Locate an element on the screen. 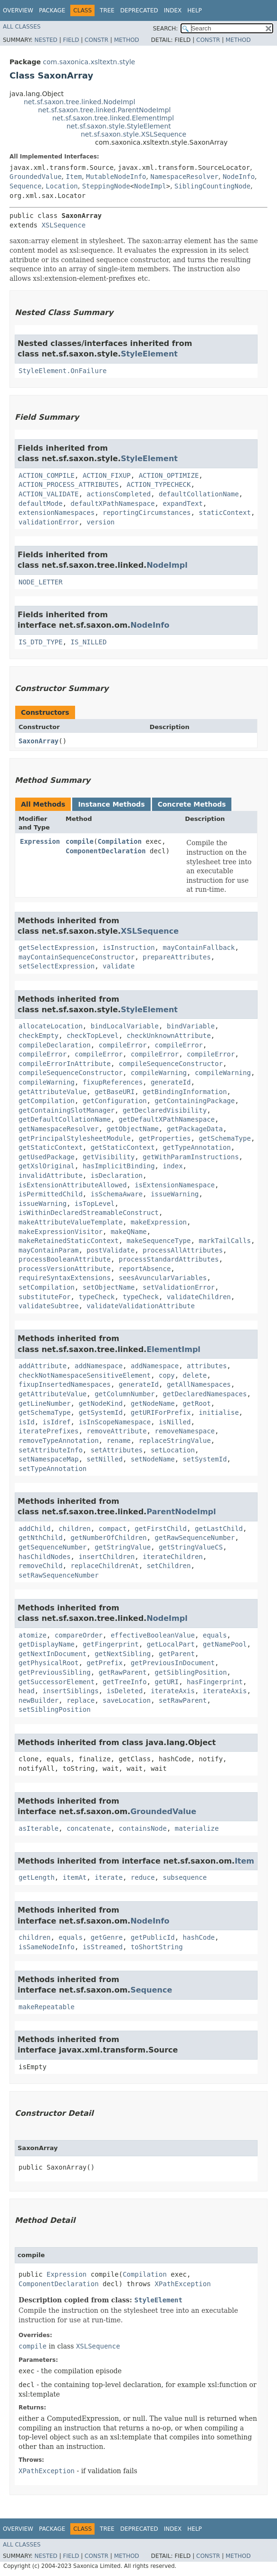 Image resolution: width=277 pixels, height=2576 pixels. insertSiblings is located at coordinates (71, 1691).